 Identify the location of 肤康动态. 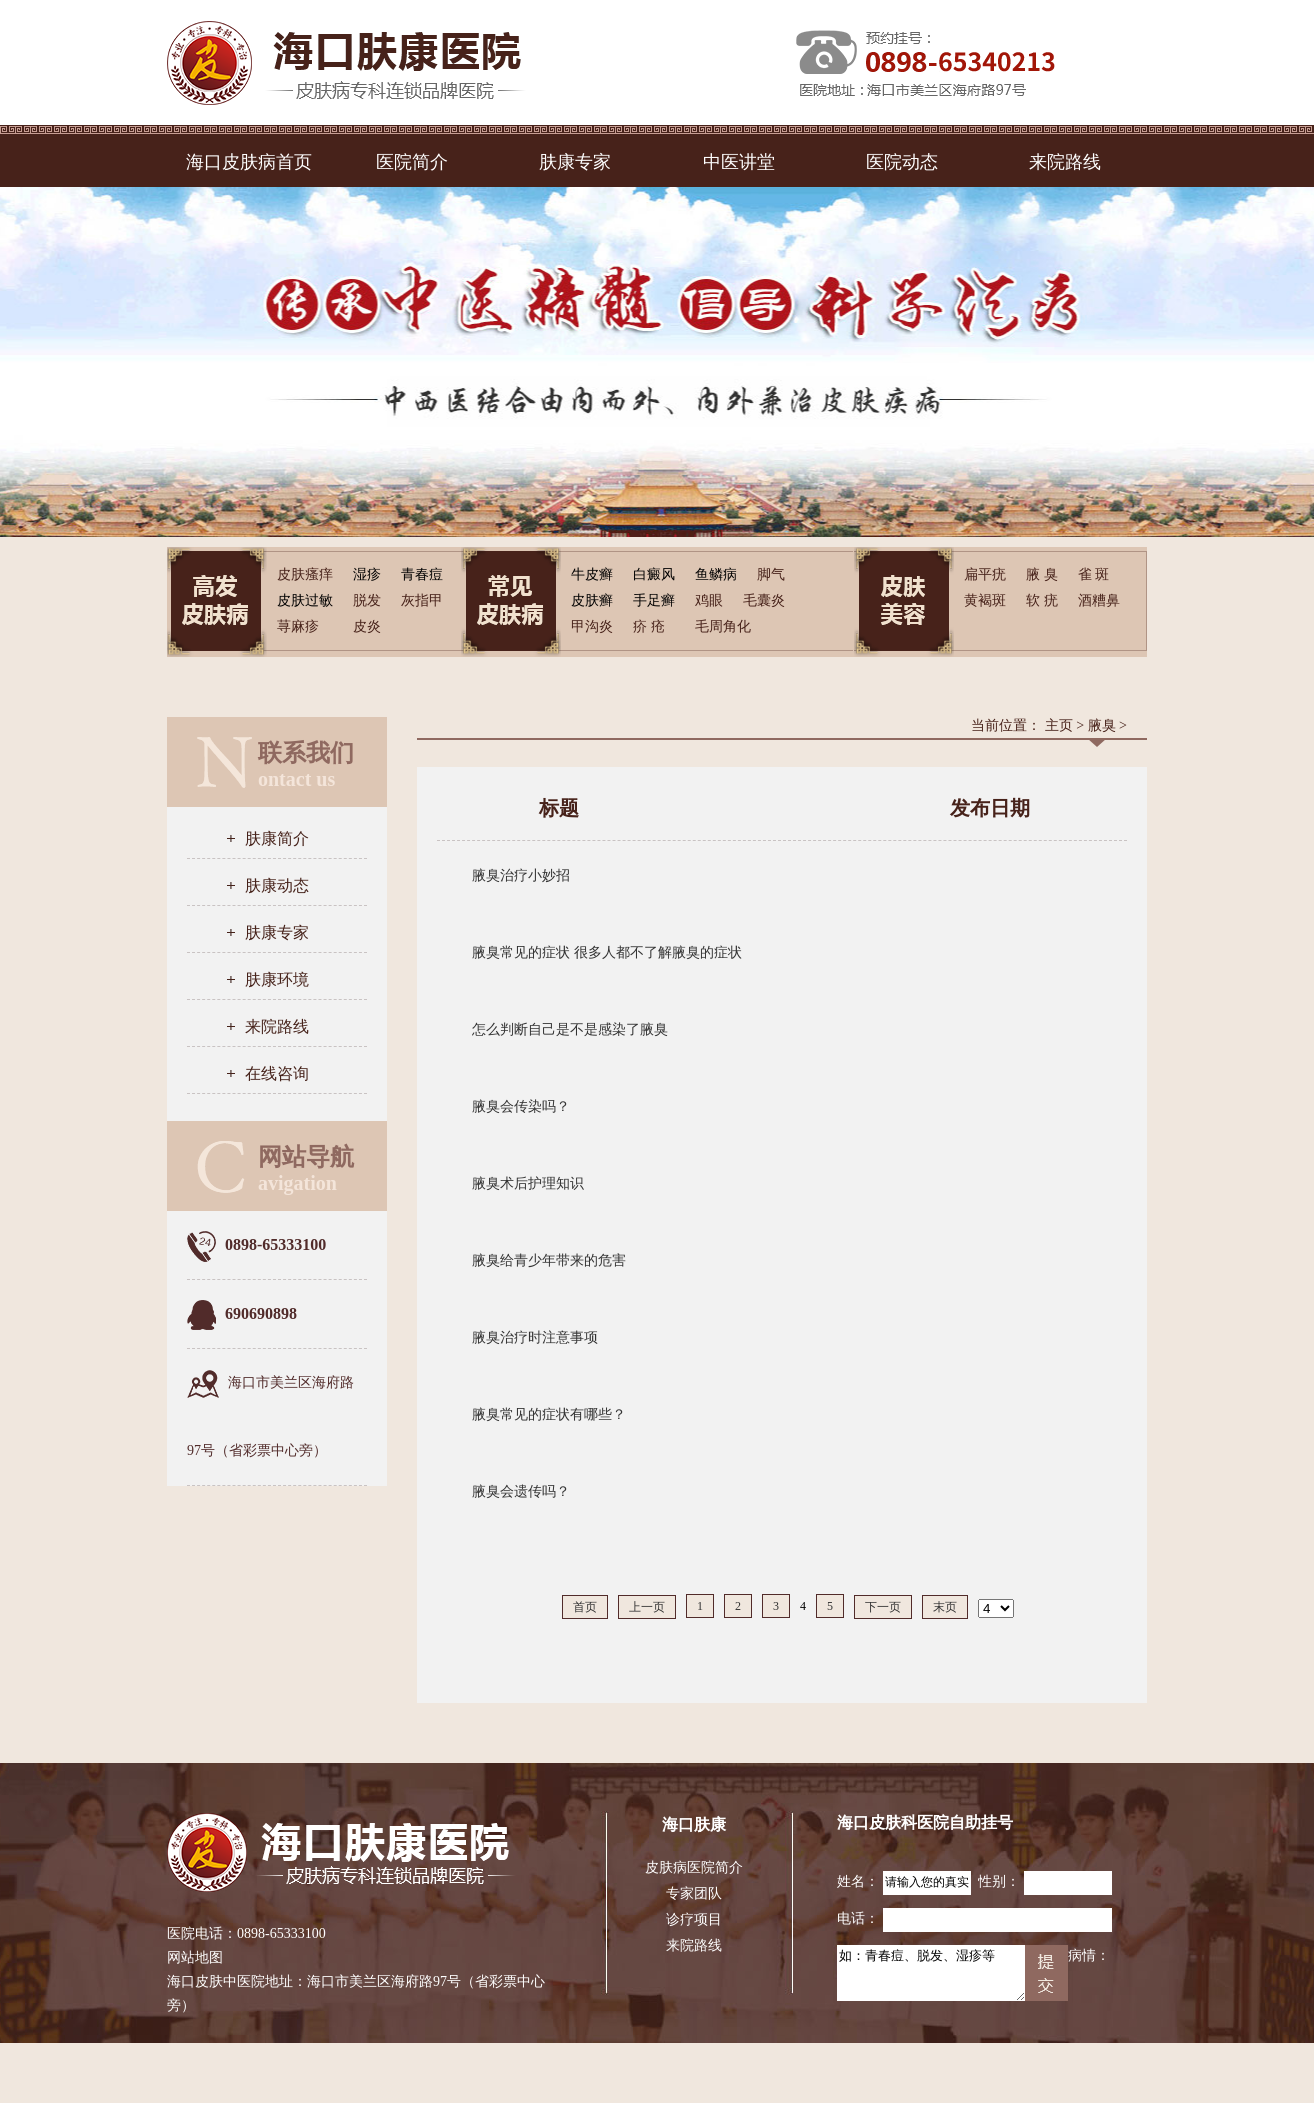
(277, 885).